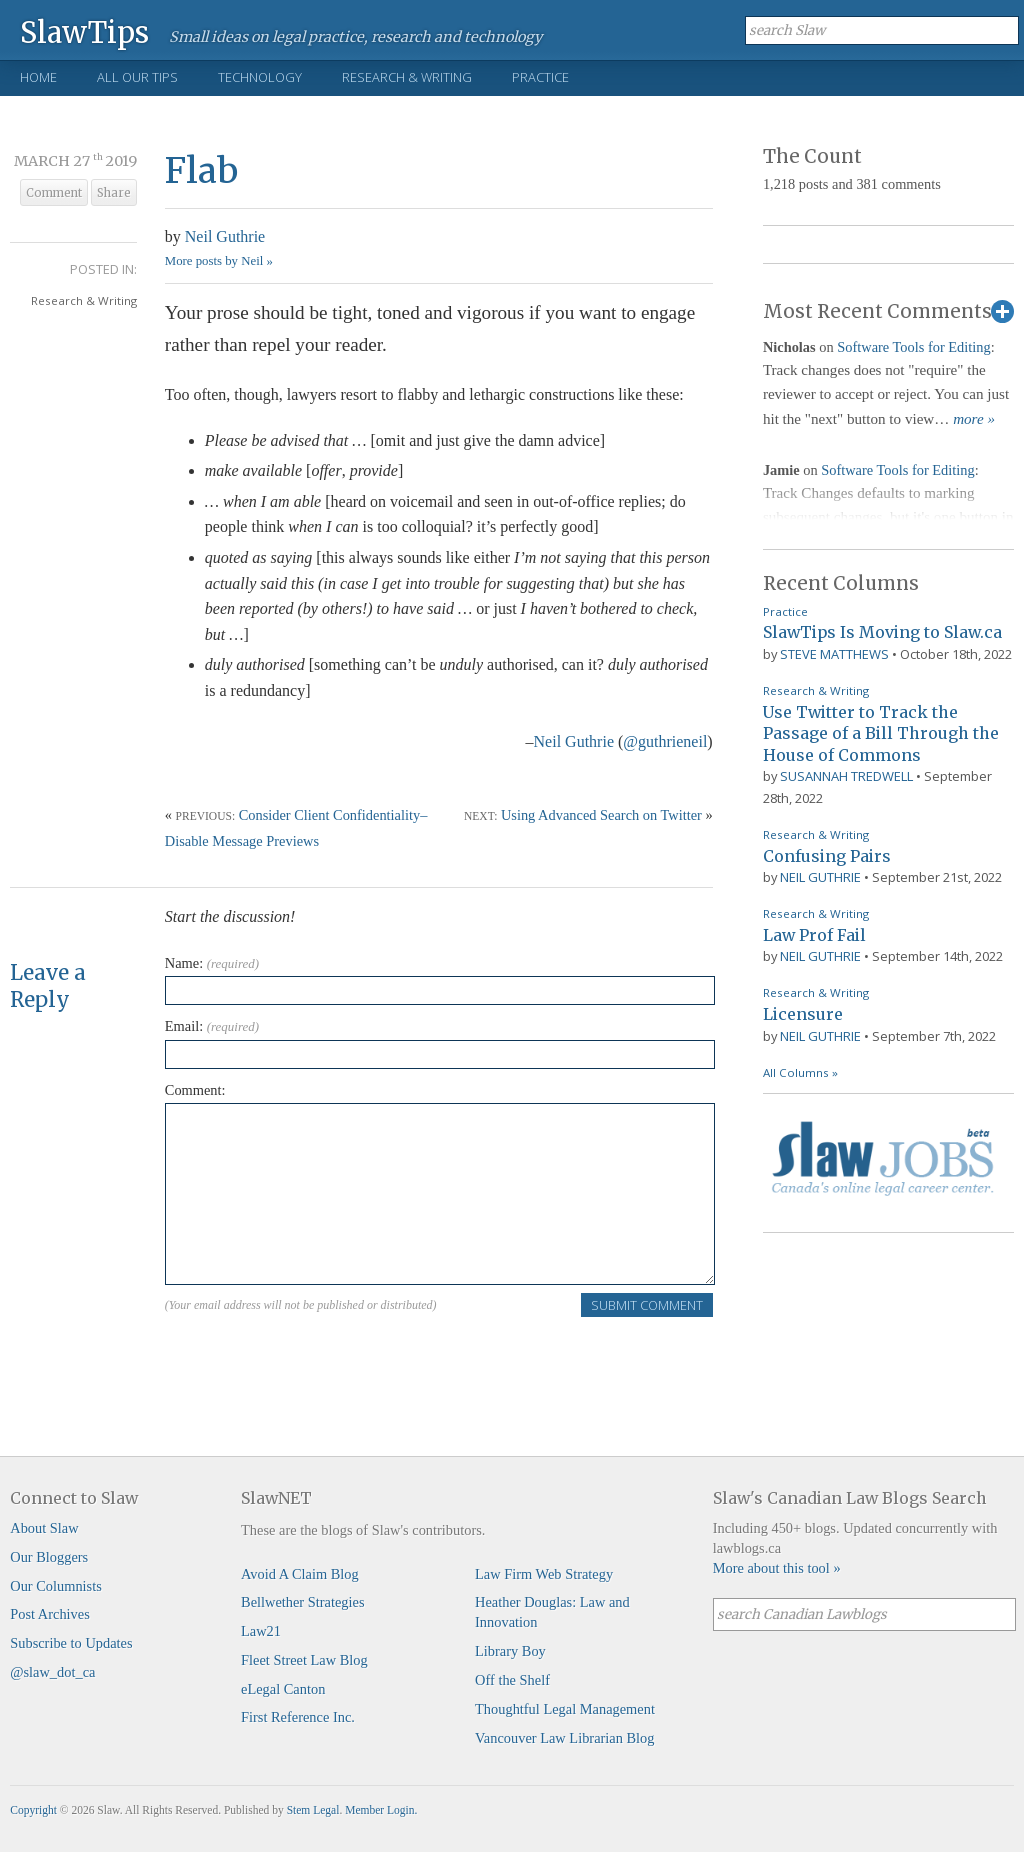 This screenshot has height=1852, width=1024. What do you see at coordinates (49, 1557) in the screenshot?
I see `Our Bloggers` at bounding box center [49, 1557].